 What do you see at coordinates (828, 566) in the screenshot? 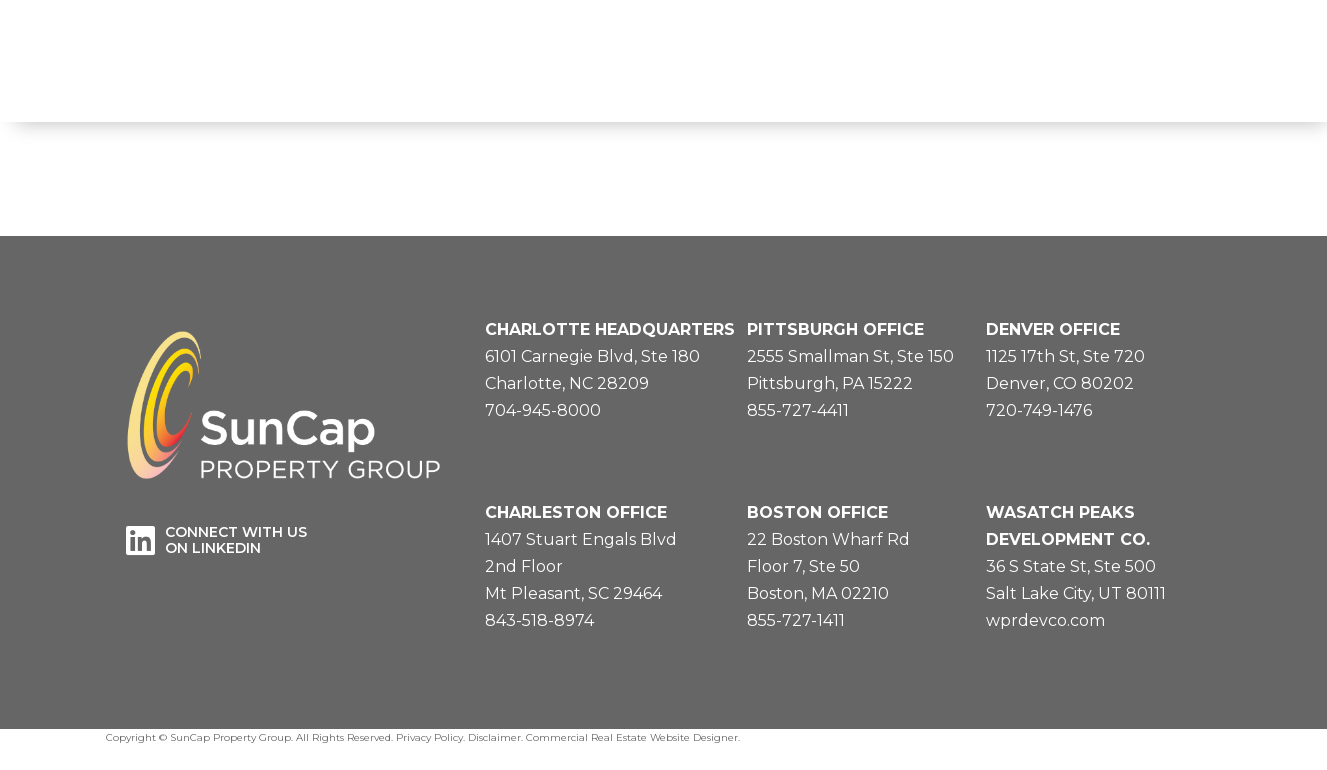
I see `22 Boston Wharf RdFloor 7, Ste 50Boston, MA 02210` at bounding box center [828, 566].